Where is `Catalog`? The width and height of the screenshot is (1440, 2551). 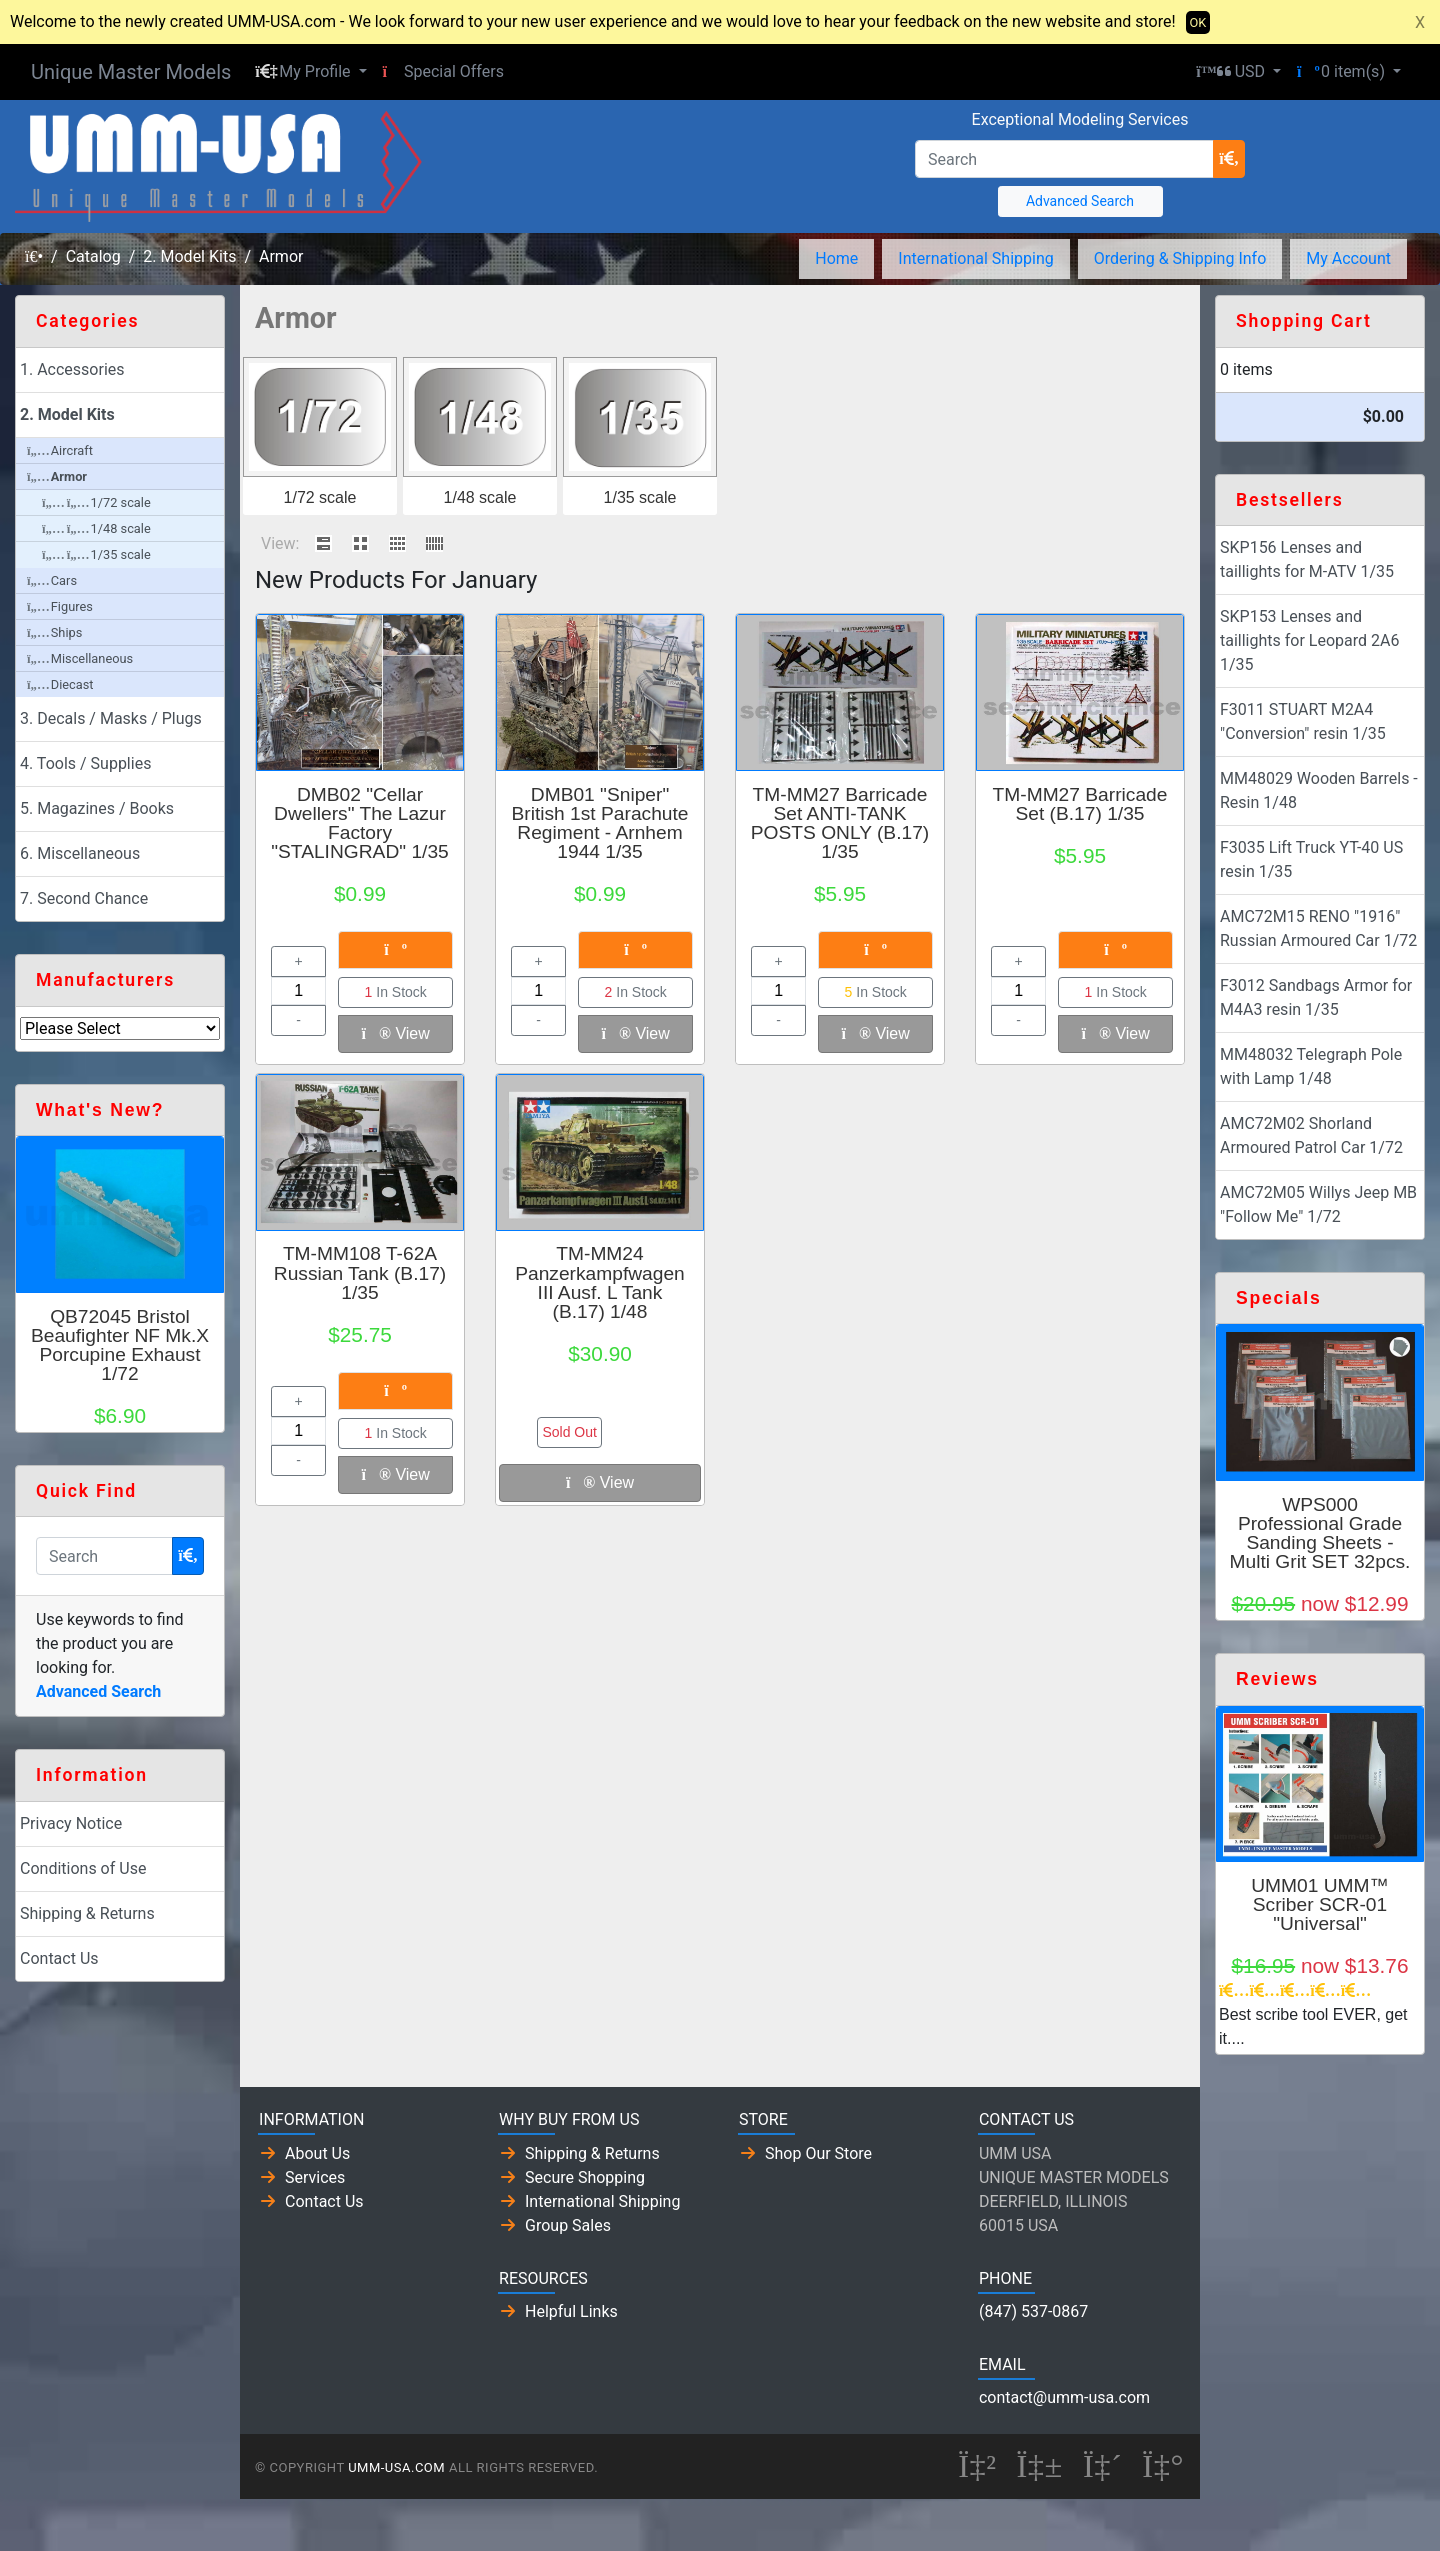 Catalog is located at coordinates (93, 256).